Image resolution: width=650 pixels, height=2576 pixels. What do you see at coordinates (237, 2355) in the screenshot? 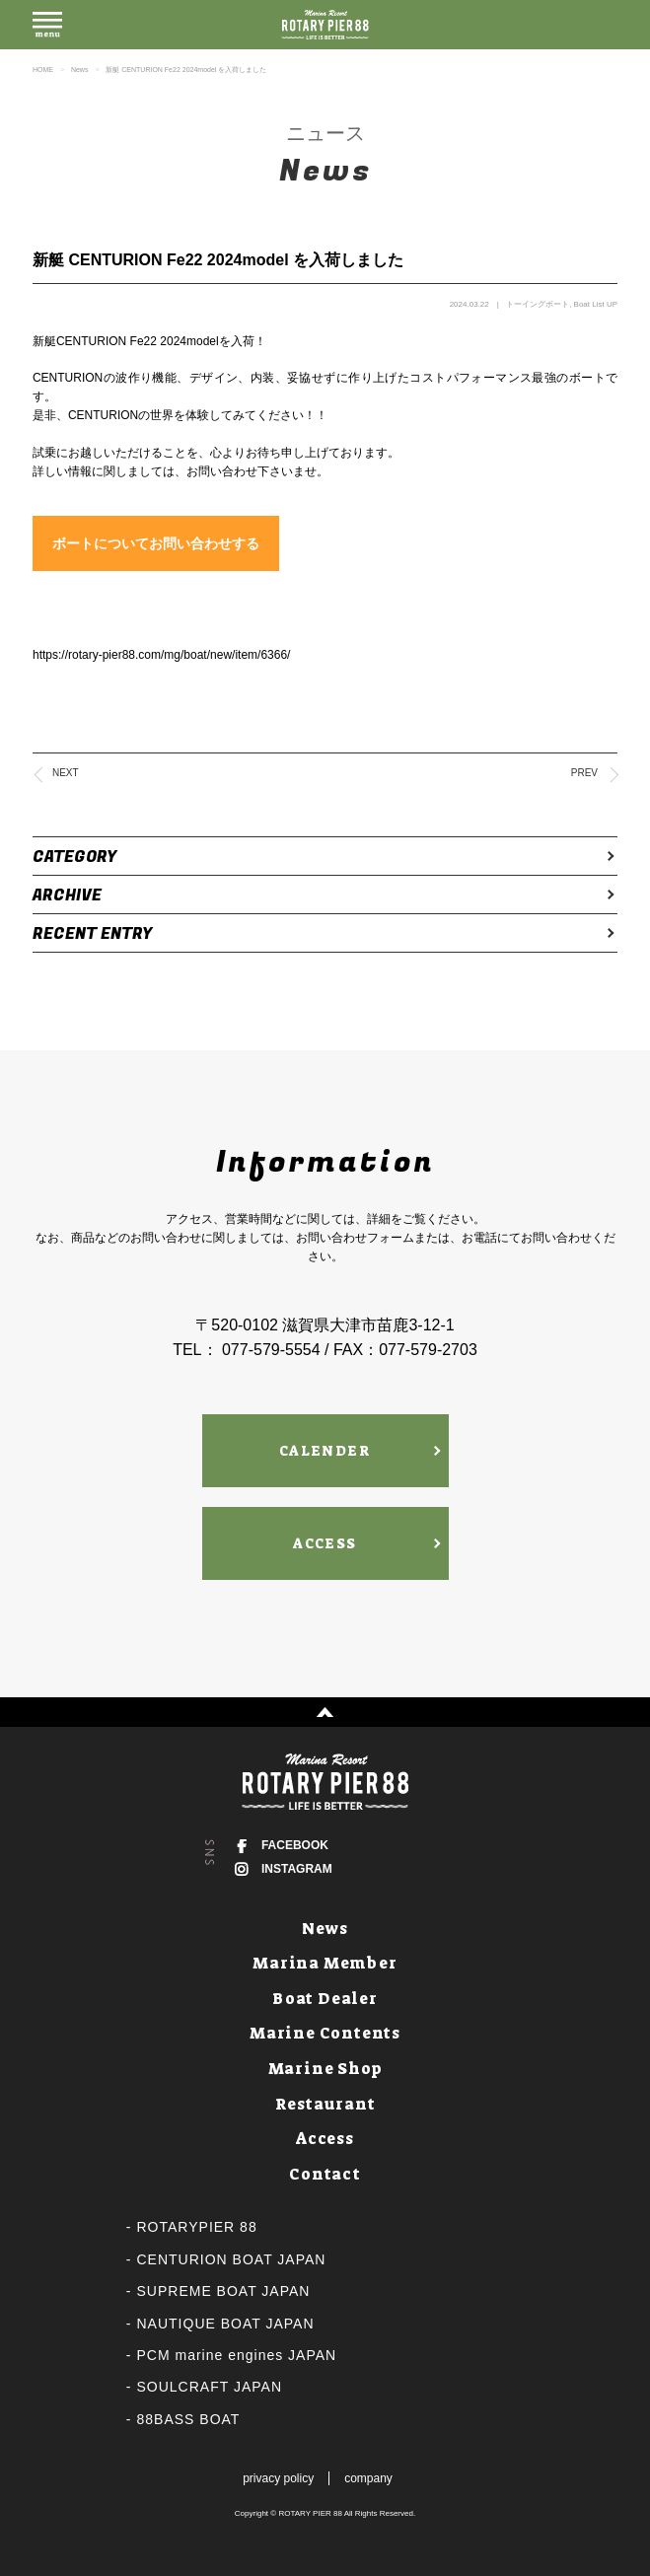
I see `PCM marine engines JAPAN` at bounding box center [237, 2355].